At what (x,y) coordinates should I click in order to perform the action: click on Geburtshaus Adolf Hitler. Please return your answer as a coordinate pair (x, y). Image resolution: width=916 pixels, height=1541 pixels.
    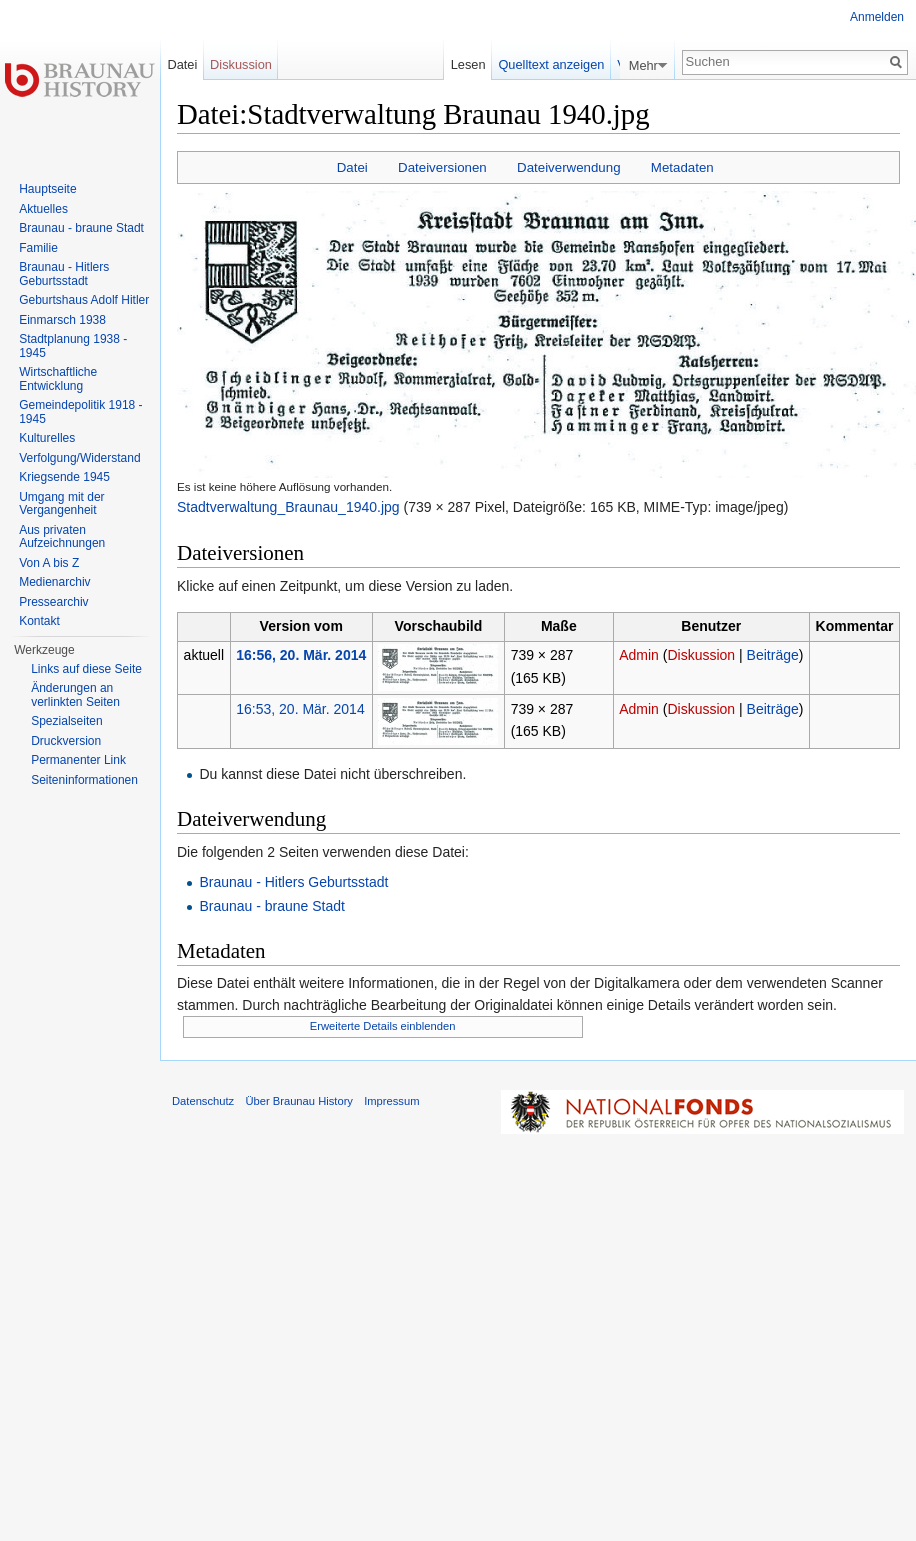
    Looking at the image, I should click on (84, 300).